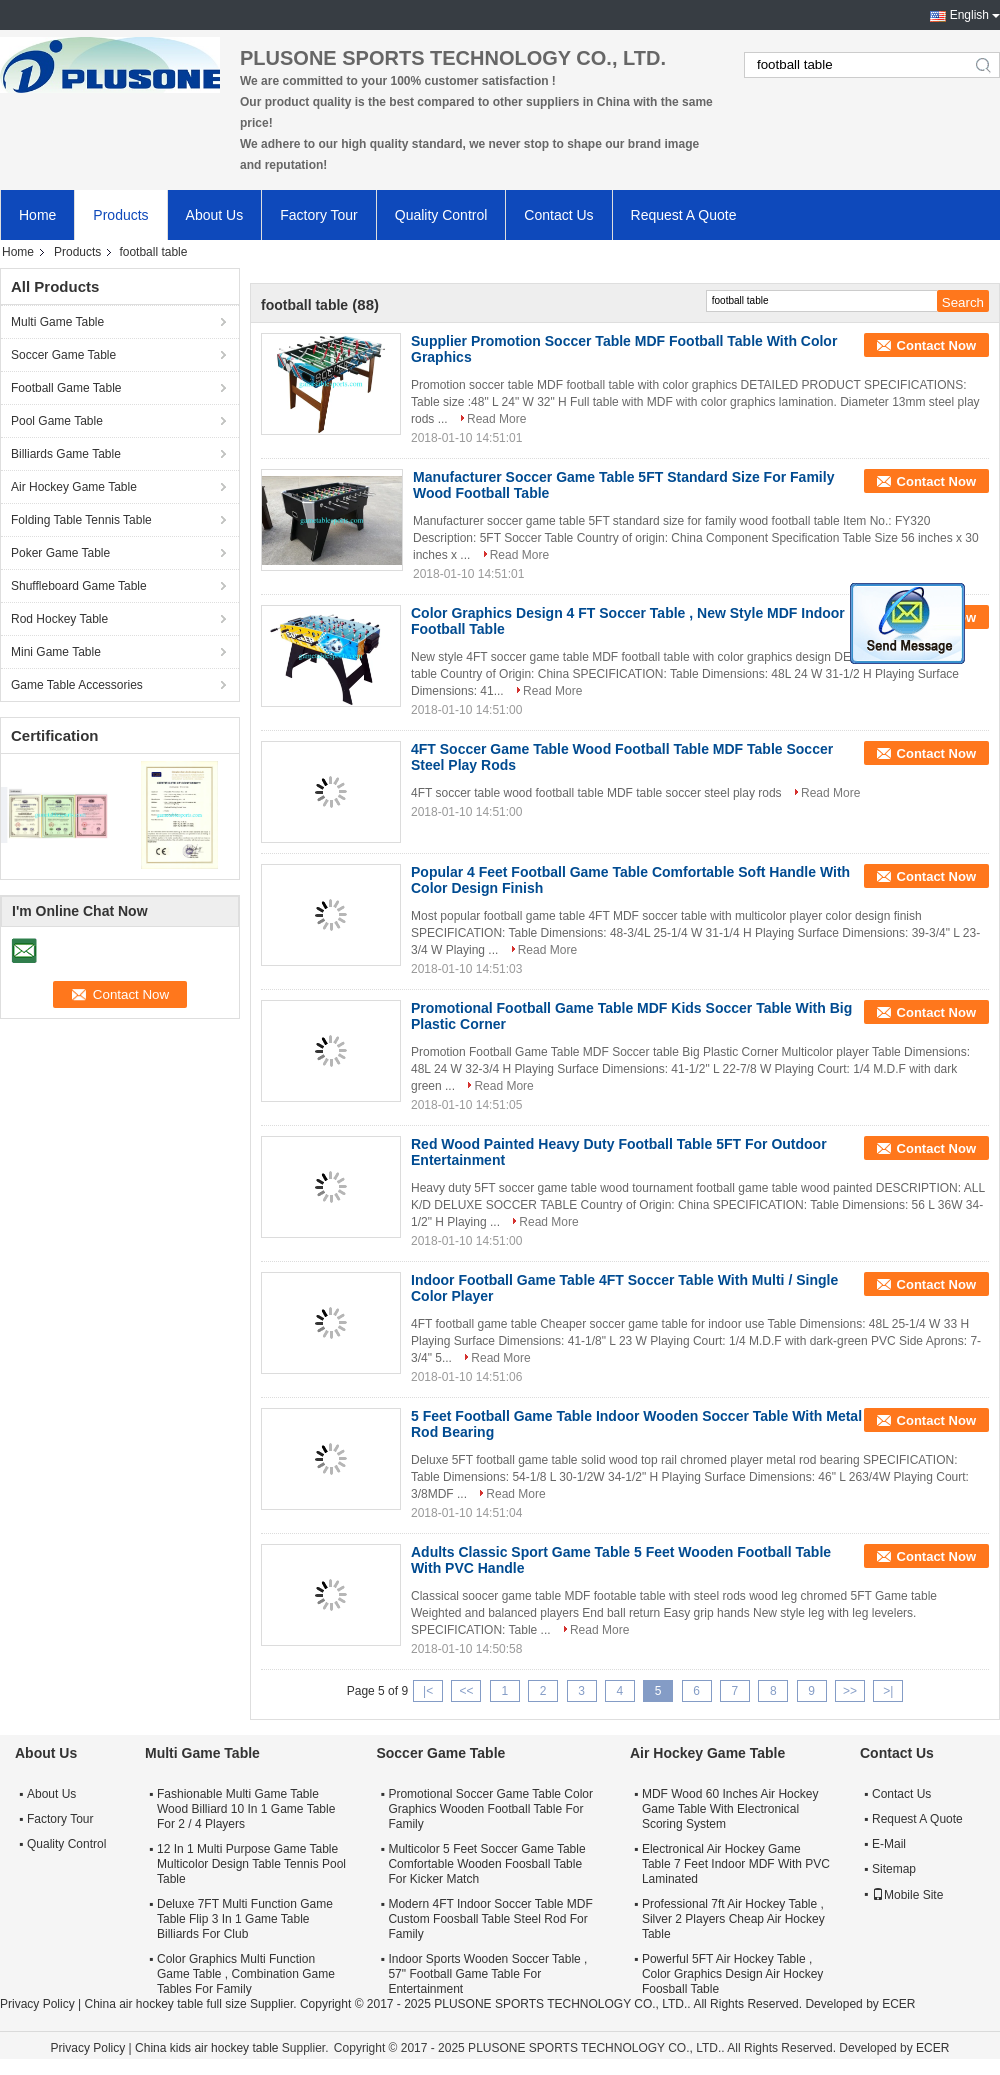 This screenshot has height=2075, width=1000. Describe the element at coordinates (57, 322) in the screenshot. I see `Multi Game Table` at that location.